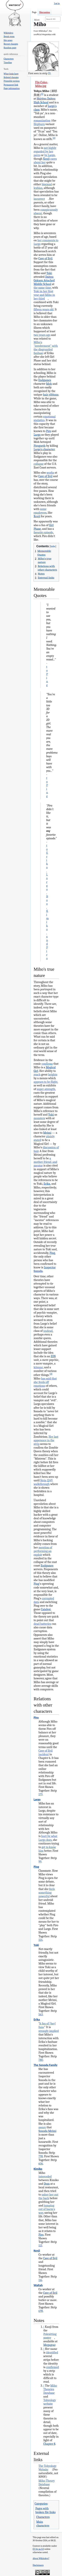 This screenshot has height=2576, width=62. I want to click on some employees, so click(40, 510).